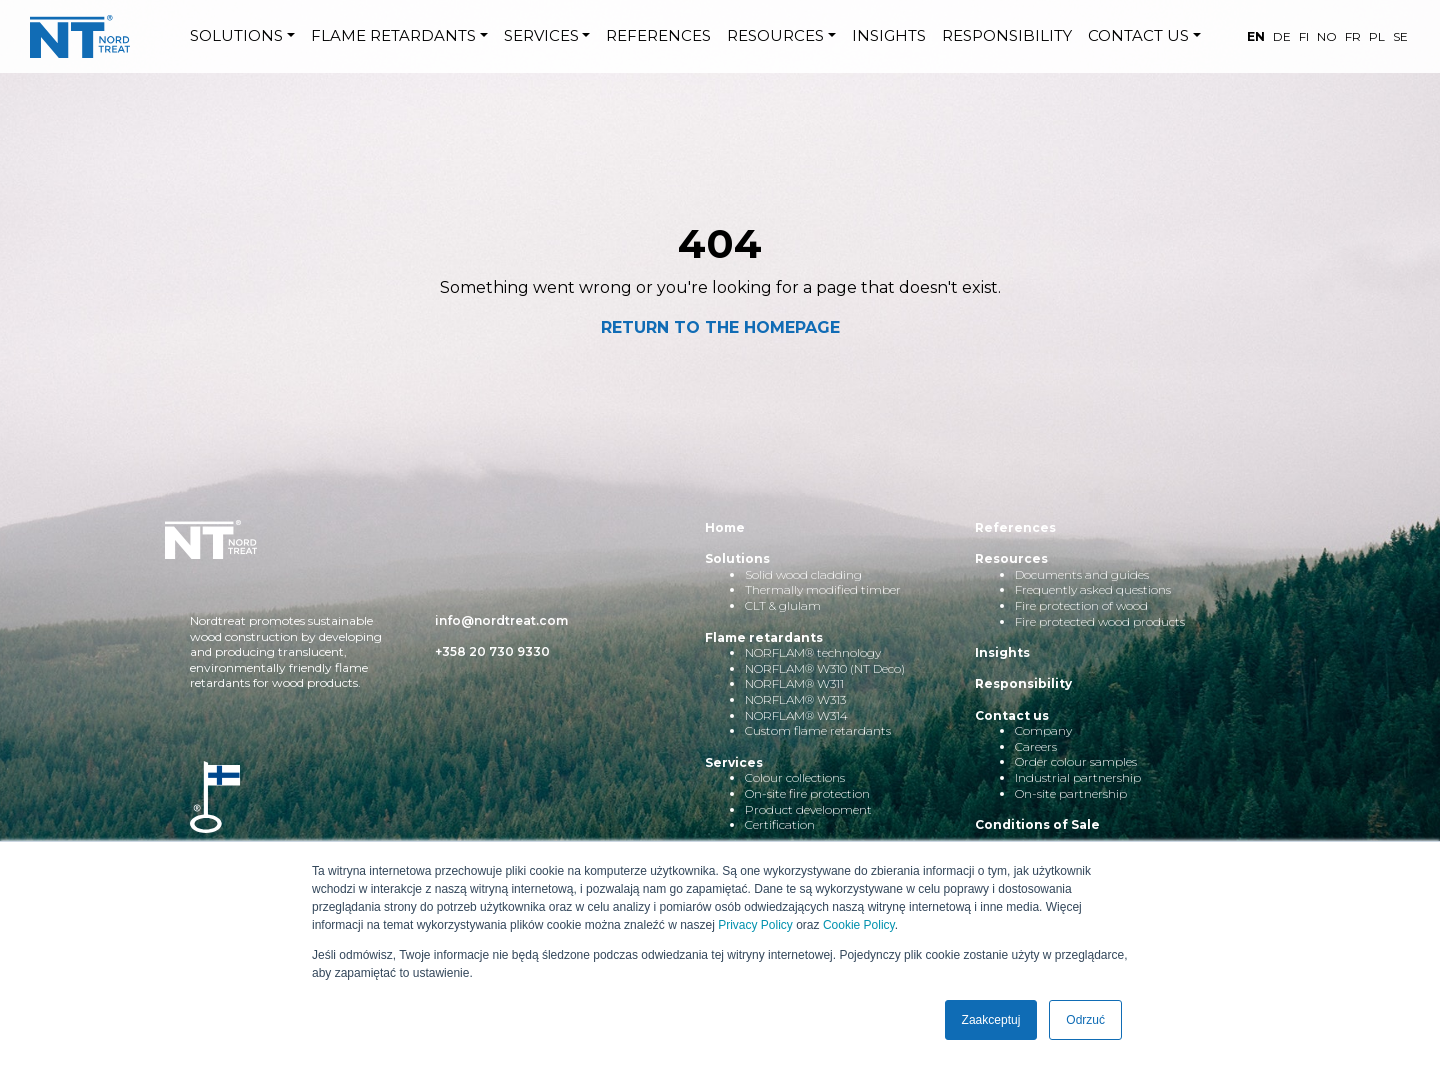 This screenshot has width=1440, height=1066. Describe the element at coordinates (991, 1020) in the screenshot. I see `Zaakceptuj [button]` at that location.